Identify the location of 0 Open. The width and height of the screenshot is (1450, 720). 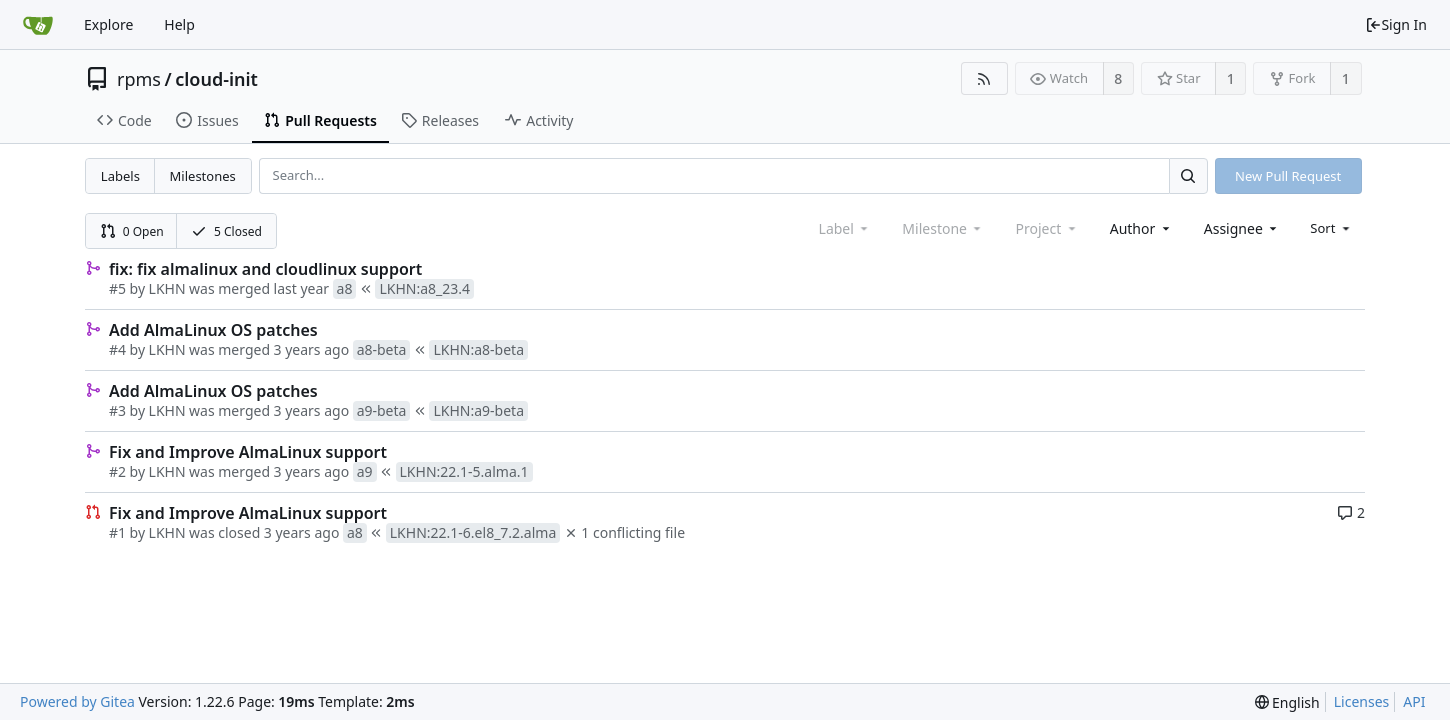
(132, 231).